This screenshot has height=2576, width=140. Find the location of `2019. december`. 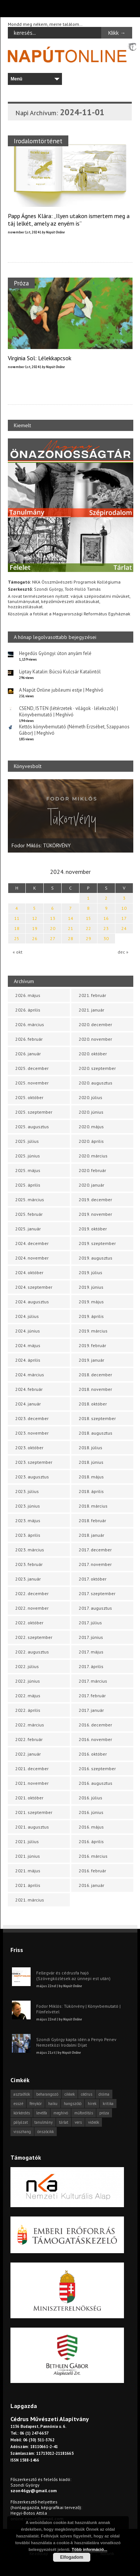

2019. december is located at coordinates (95, 1199).